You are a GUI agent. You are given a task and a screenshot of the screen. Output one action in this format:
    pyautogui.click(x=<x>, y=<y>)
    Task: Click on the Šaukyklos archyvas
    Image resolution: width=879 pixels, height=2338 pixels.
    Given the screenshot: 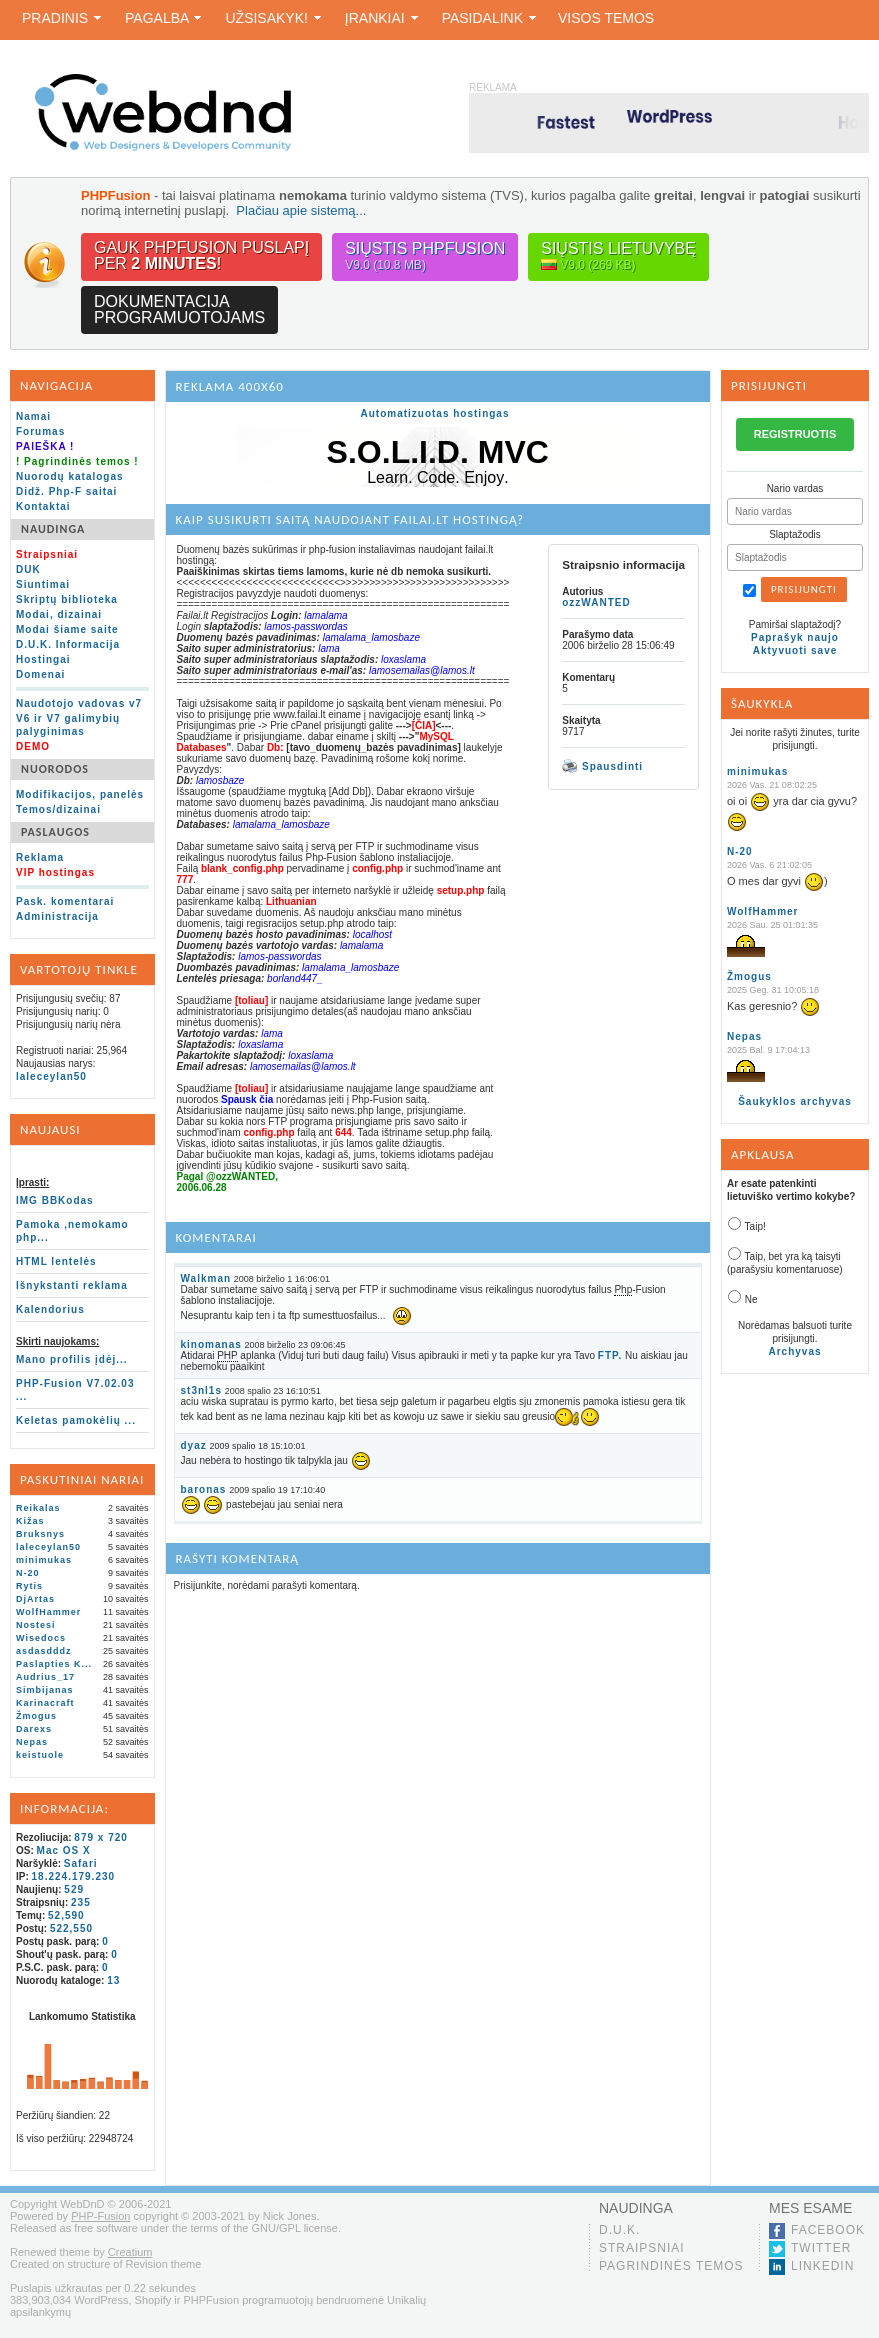 What is the action you would take?
    pyautogui.click(x=795, y=1101)
    